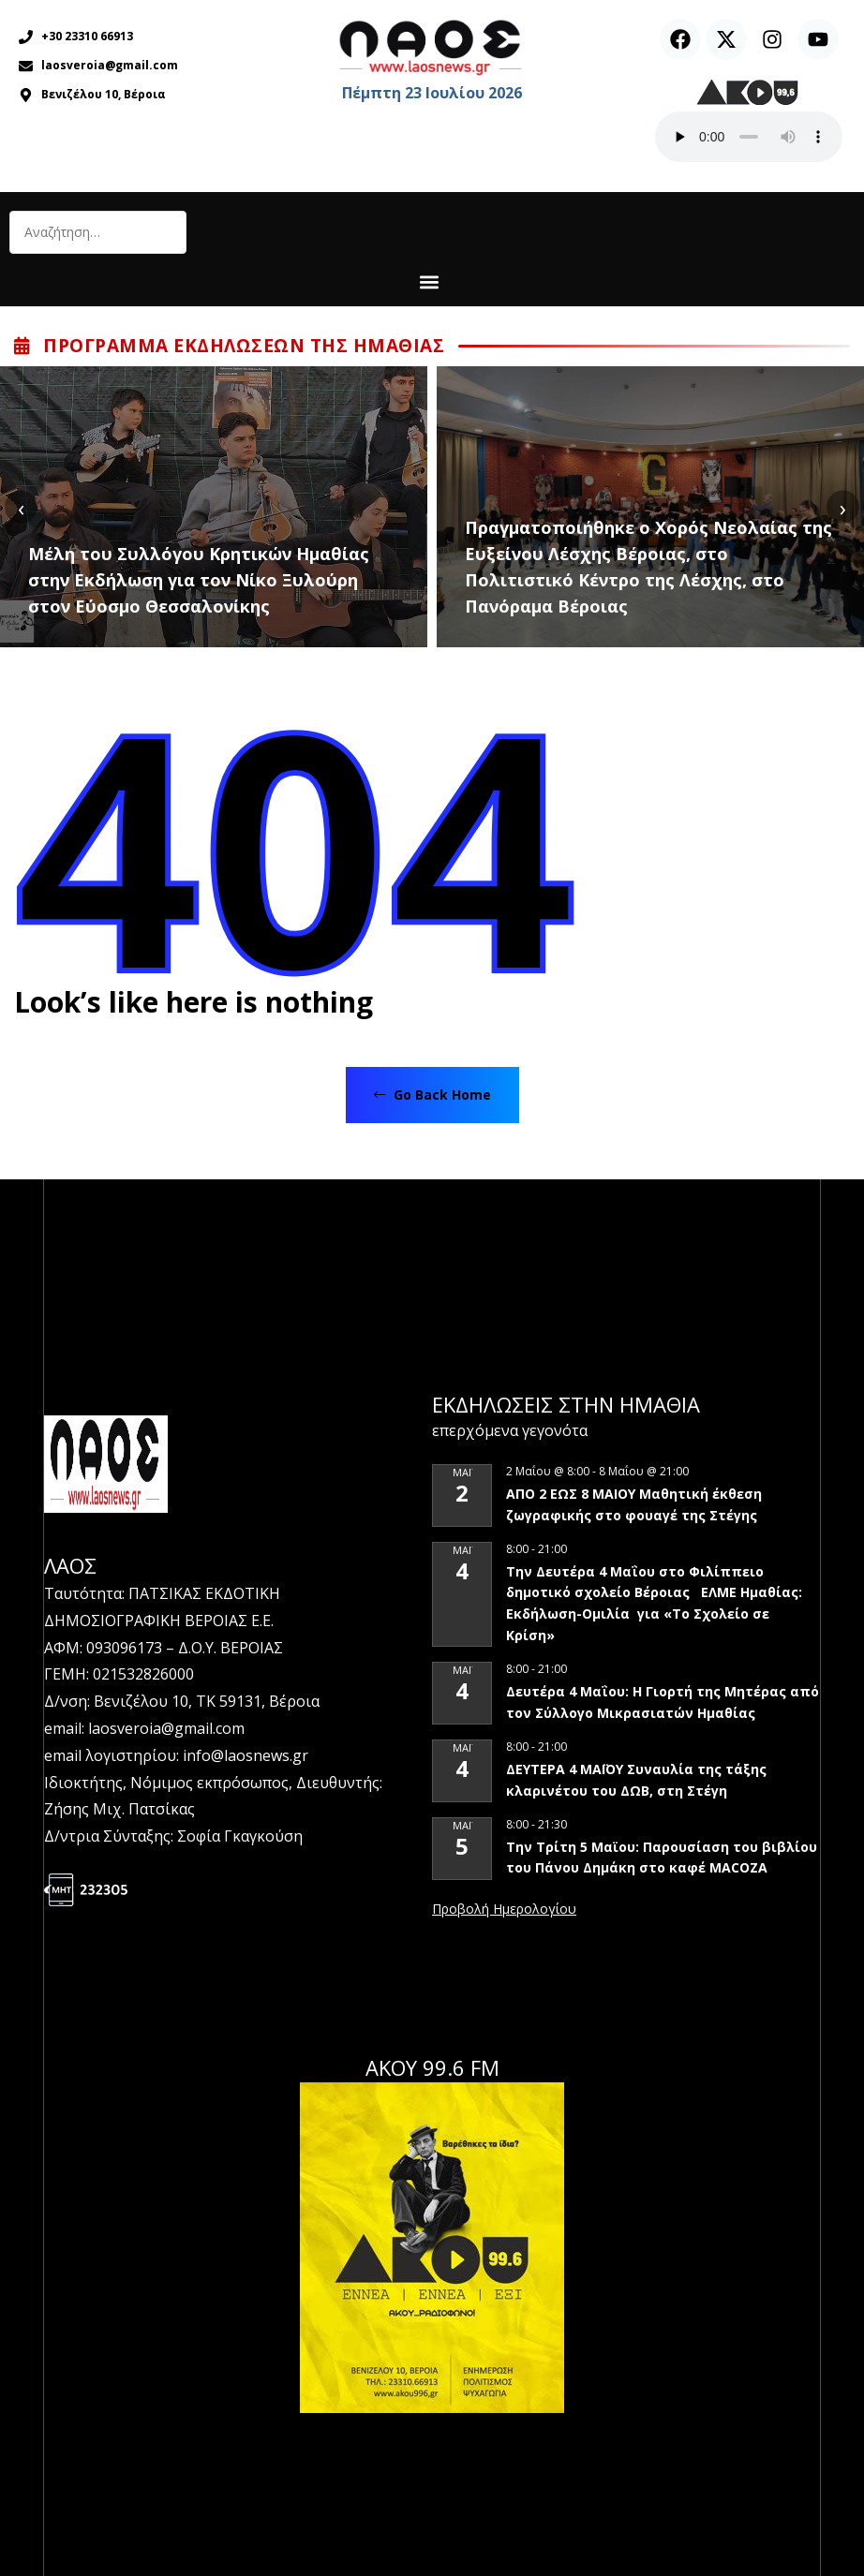  What do you see at coordinates (654, 1603) in the screenshot?
I see `Την Δευτέρα 4 Μαΐου στο Φιλίππειο δημοτικό σχολείο Βέροιας ΕΛΜΕ Ημαθίας: Εκδήλωση-Ομιλία για «Το Σχολείο σε Κρίση»` at bounding box center [654, 1603].